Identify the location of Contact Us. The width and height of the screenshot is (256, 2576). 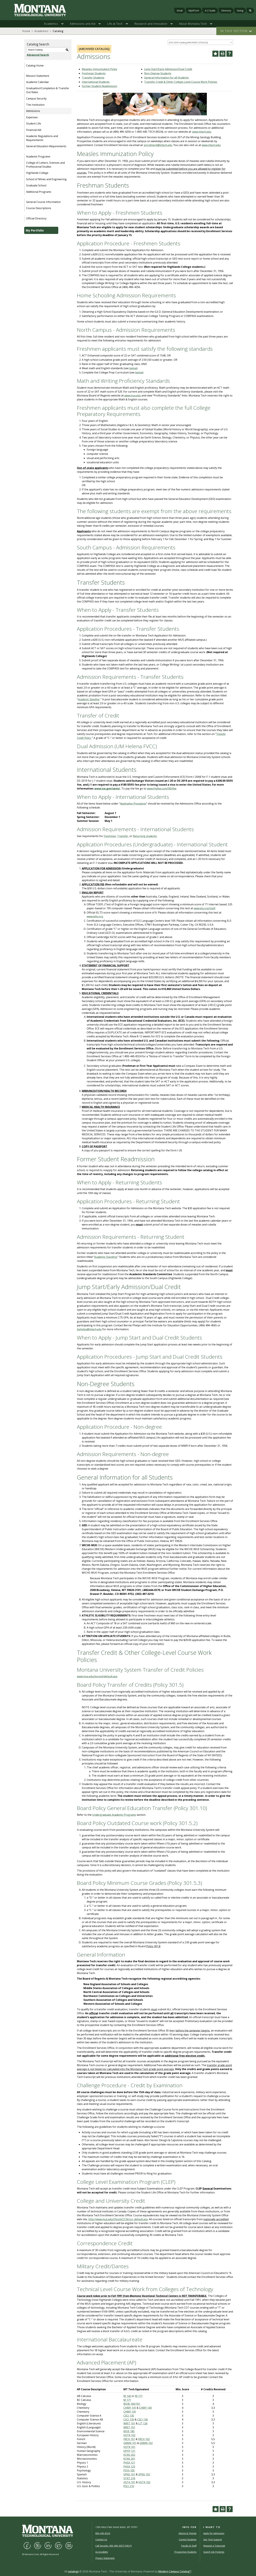
(101, 2539).